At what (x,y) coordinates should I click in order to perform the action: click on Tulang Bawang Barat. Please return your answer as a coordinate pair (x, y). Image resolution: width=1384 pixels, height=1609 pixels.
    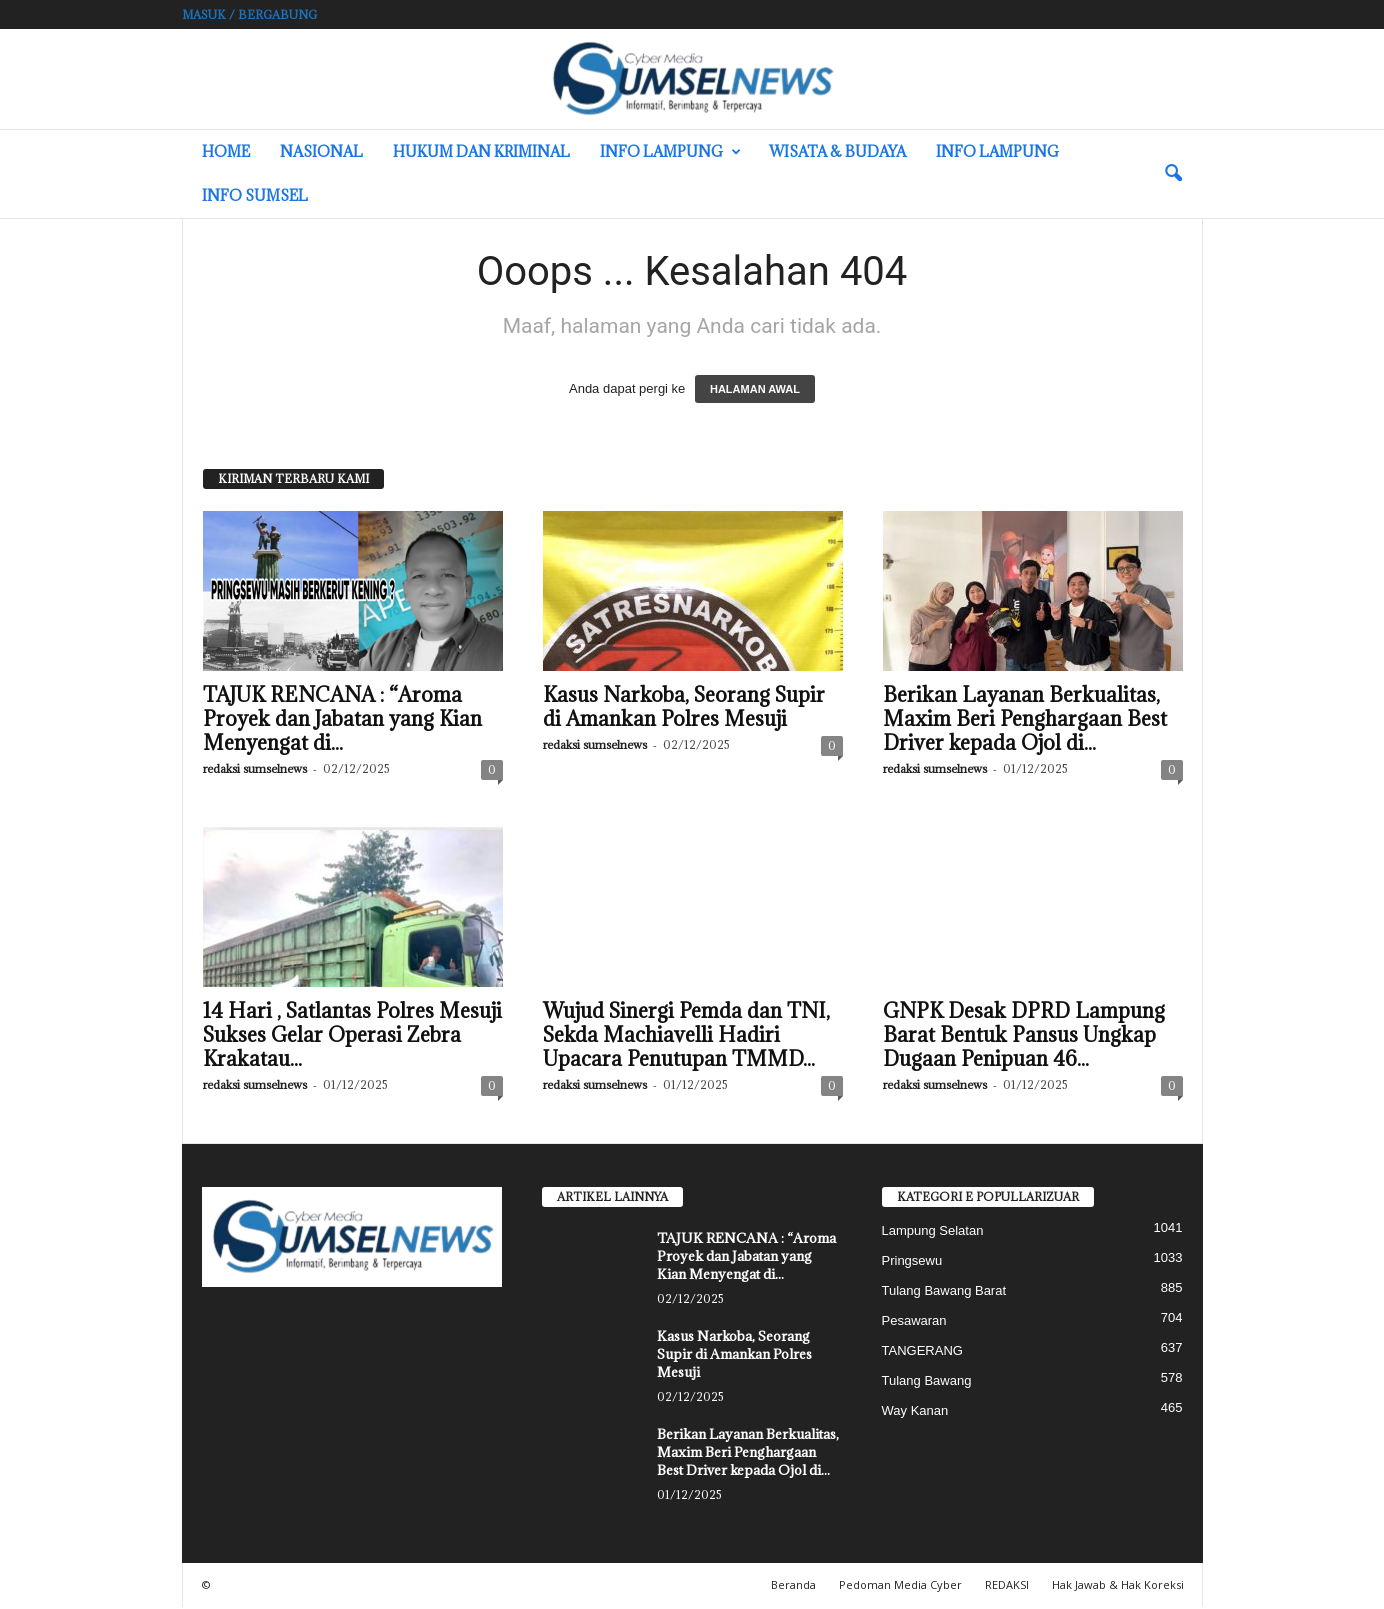
    Looking at the image, I should click on (944, 1290).